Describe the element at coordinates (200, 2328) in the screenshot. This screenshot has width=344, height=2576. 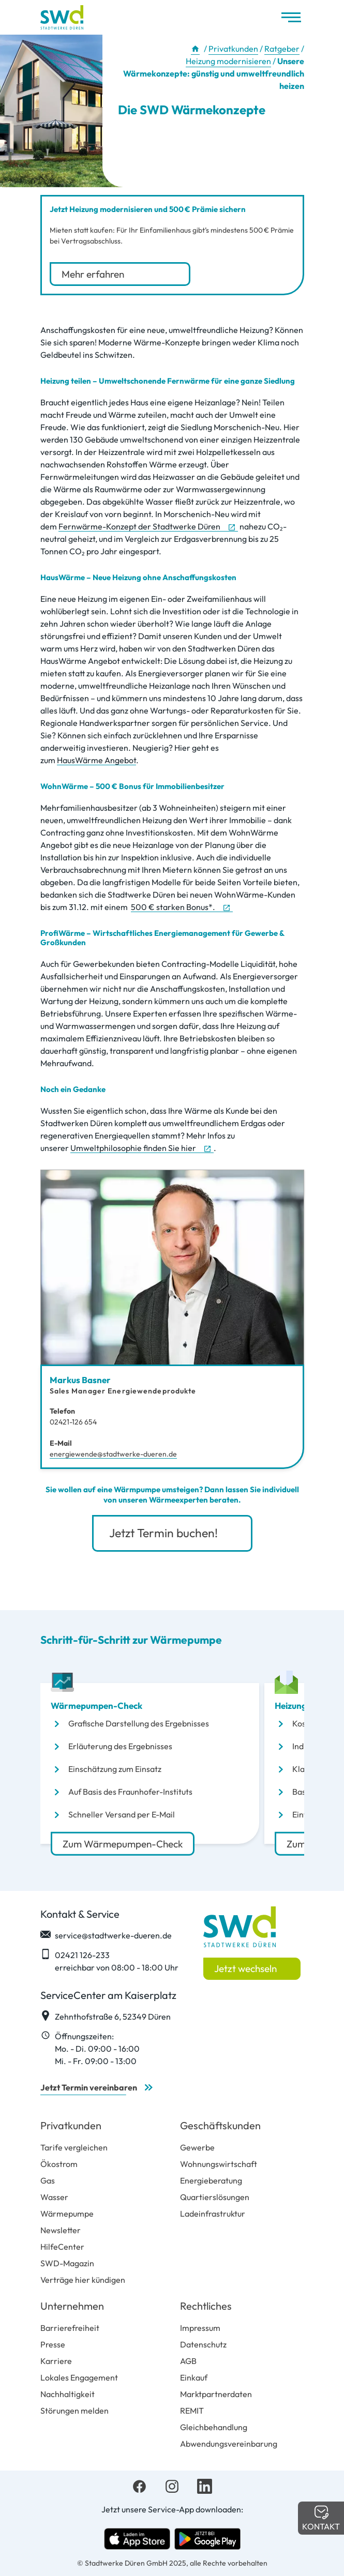
I see `Impressum` at that location.